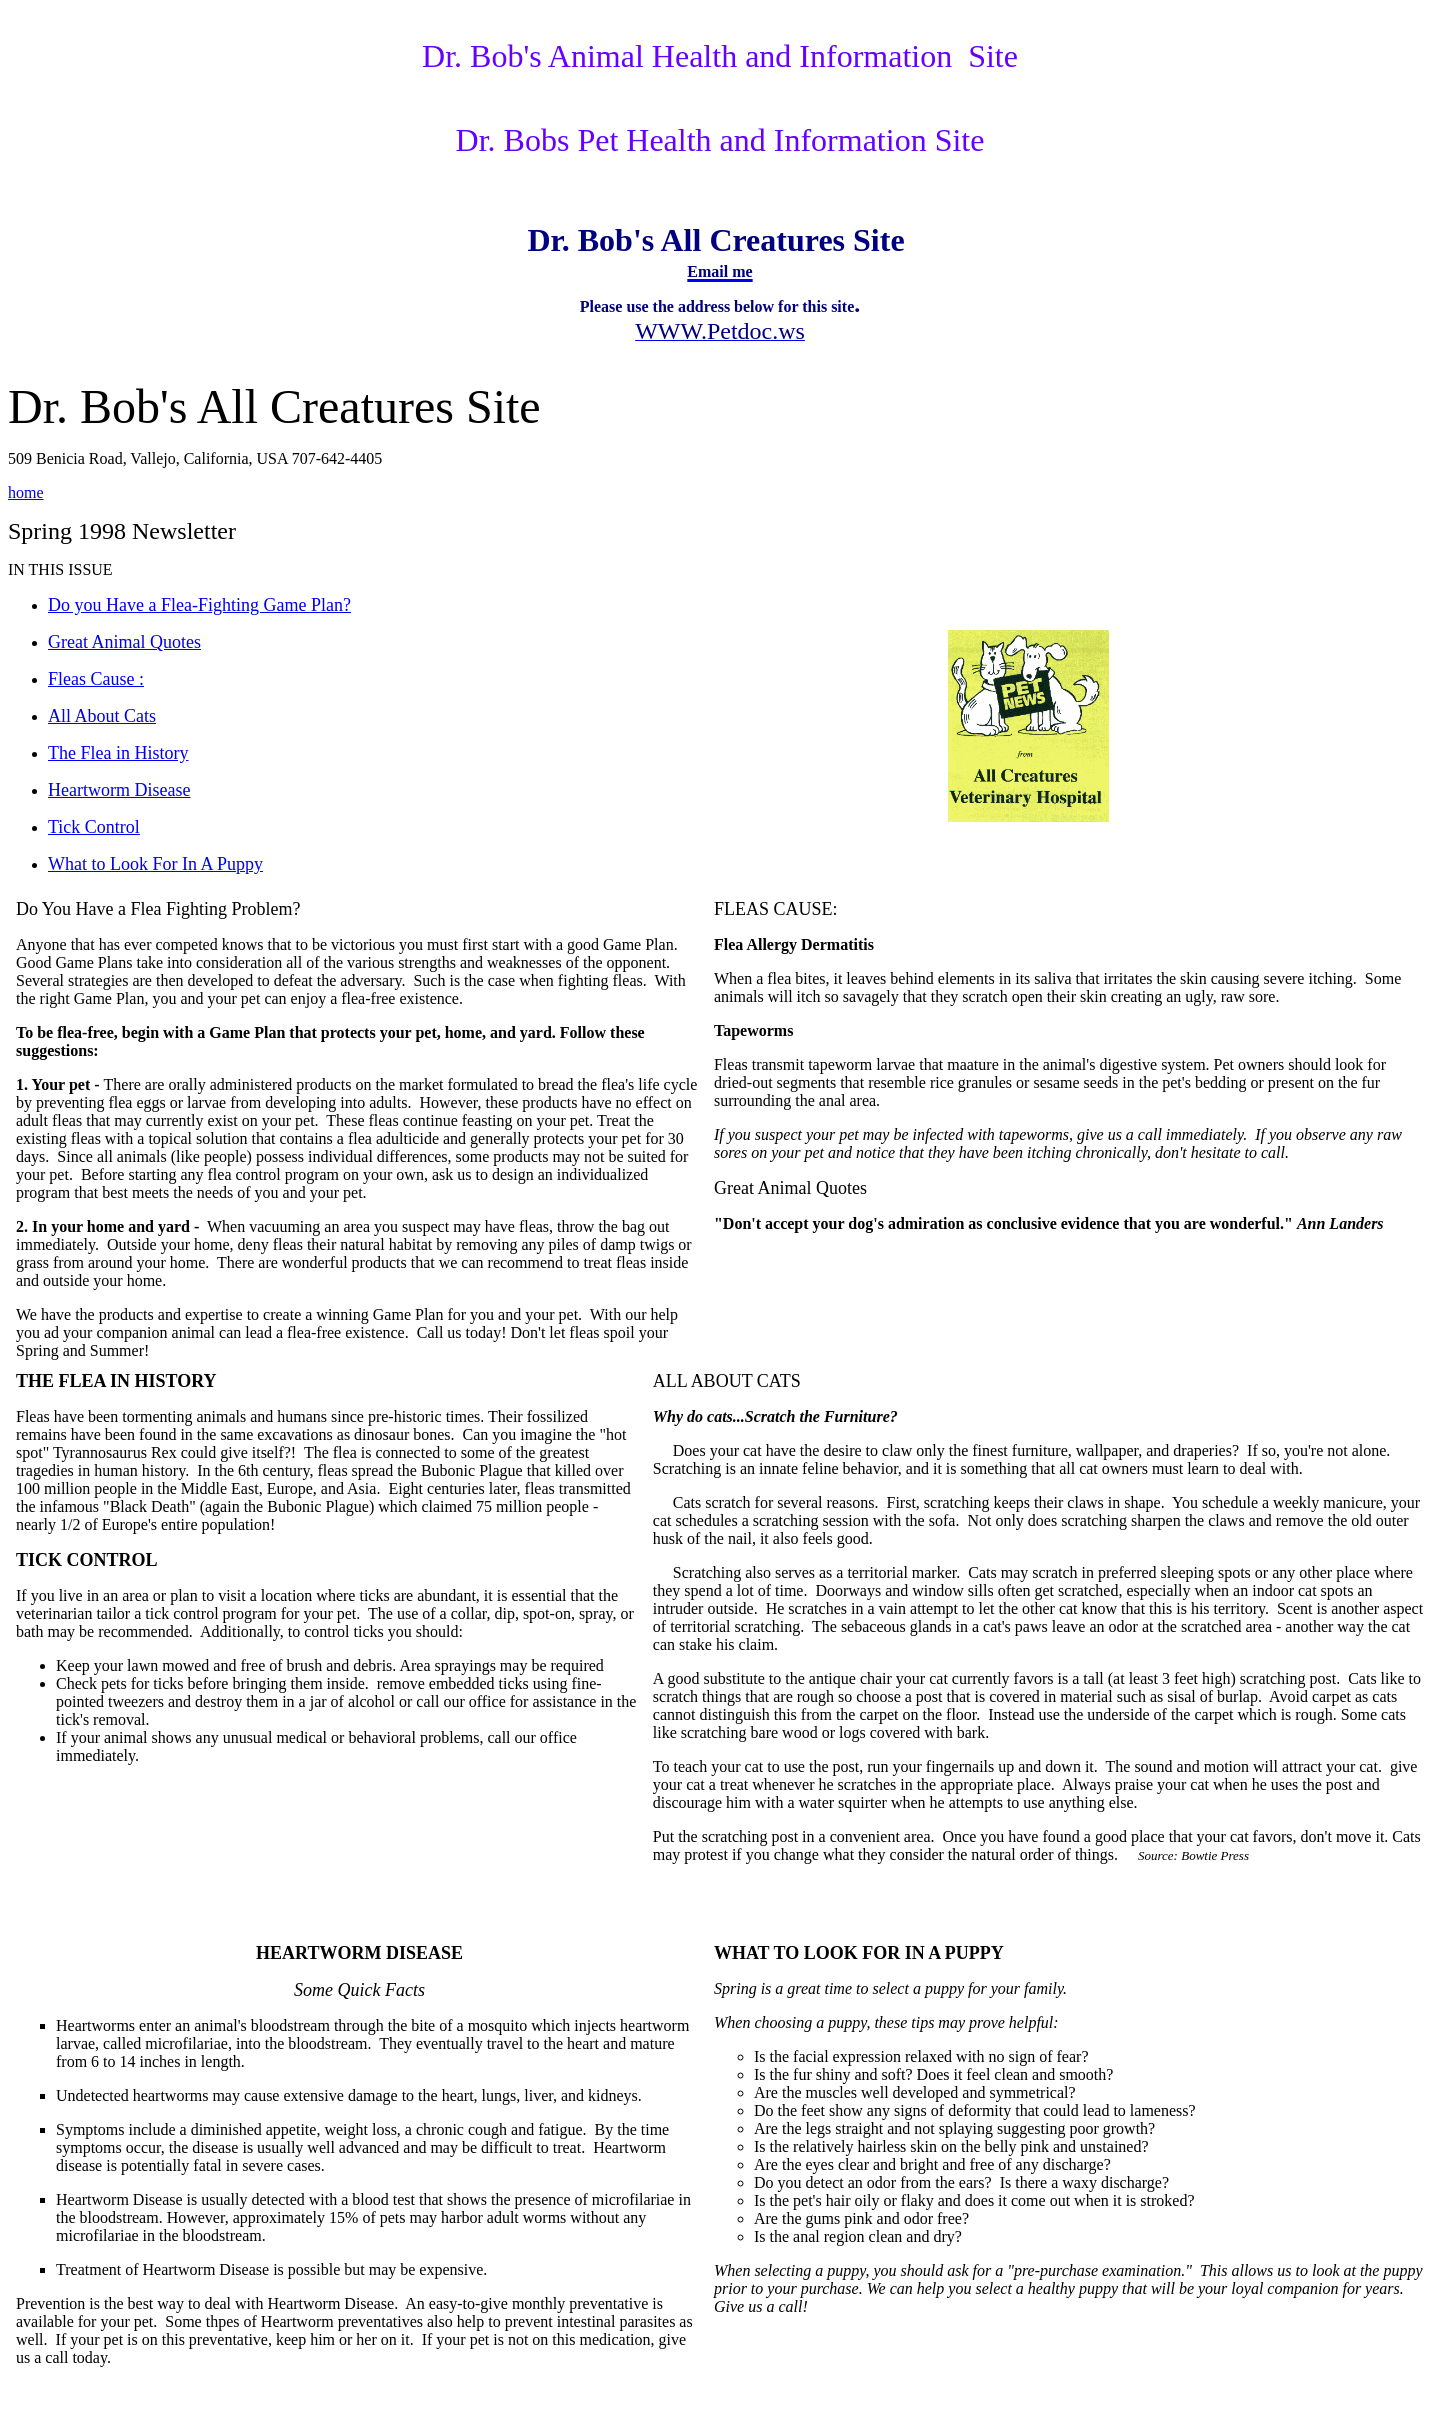 This screenshot has height=2412, width=1440. Describe the element at coordinates (727, 1381) in the screenshot. I see `ALL ABOUT CATS` at that location.